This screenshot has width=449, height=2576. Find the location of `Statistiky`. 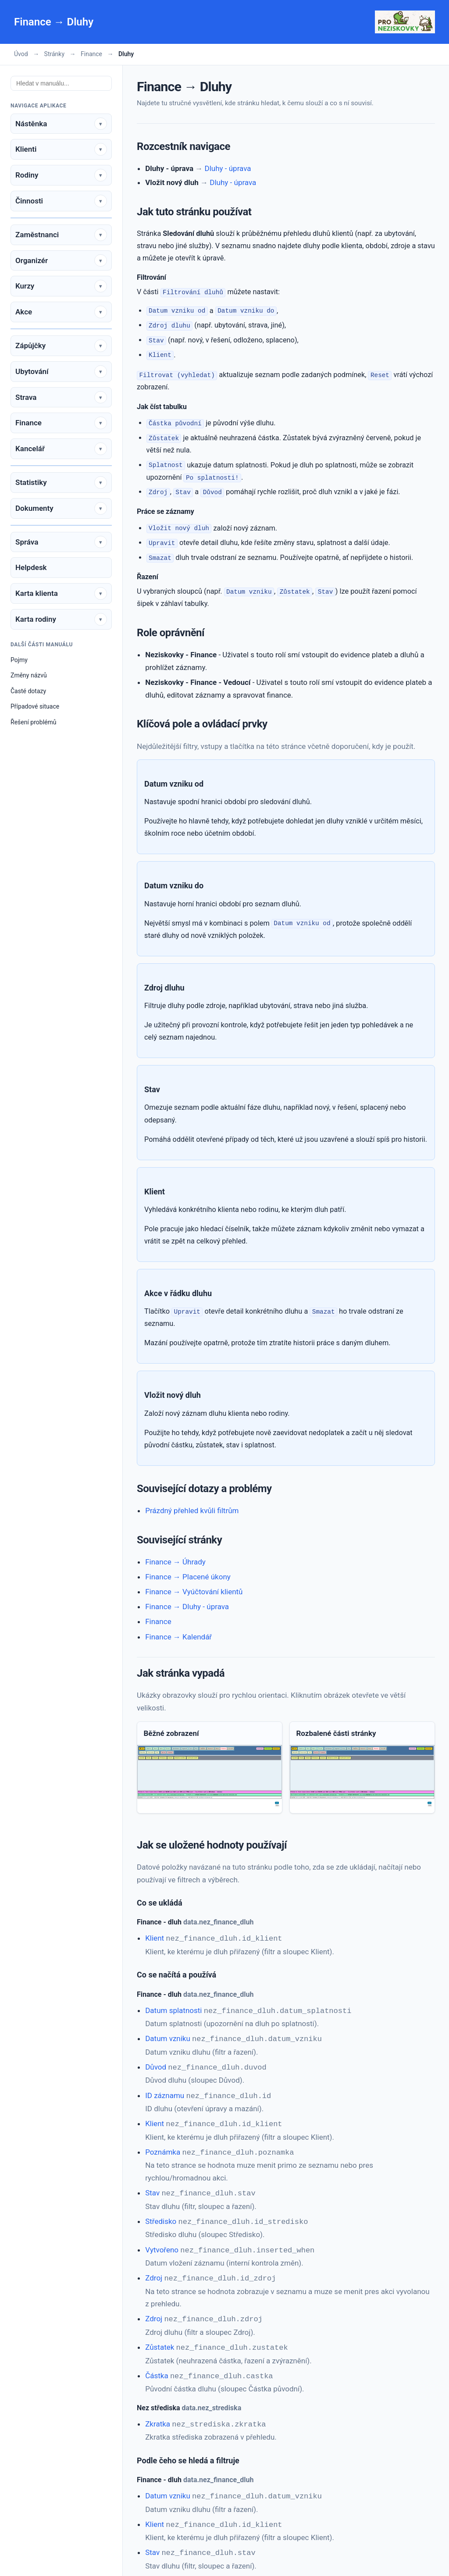

Statistiky is located at coordinates (31, 482).